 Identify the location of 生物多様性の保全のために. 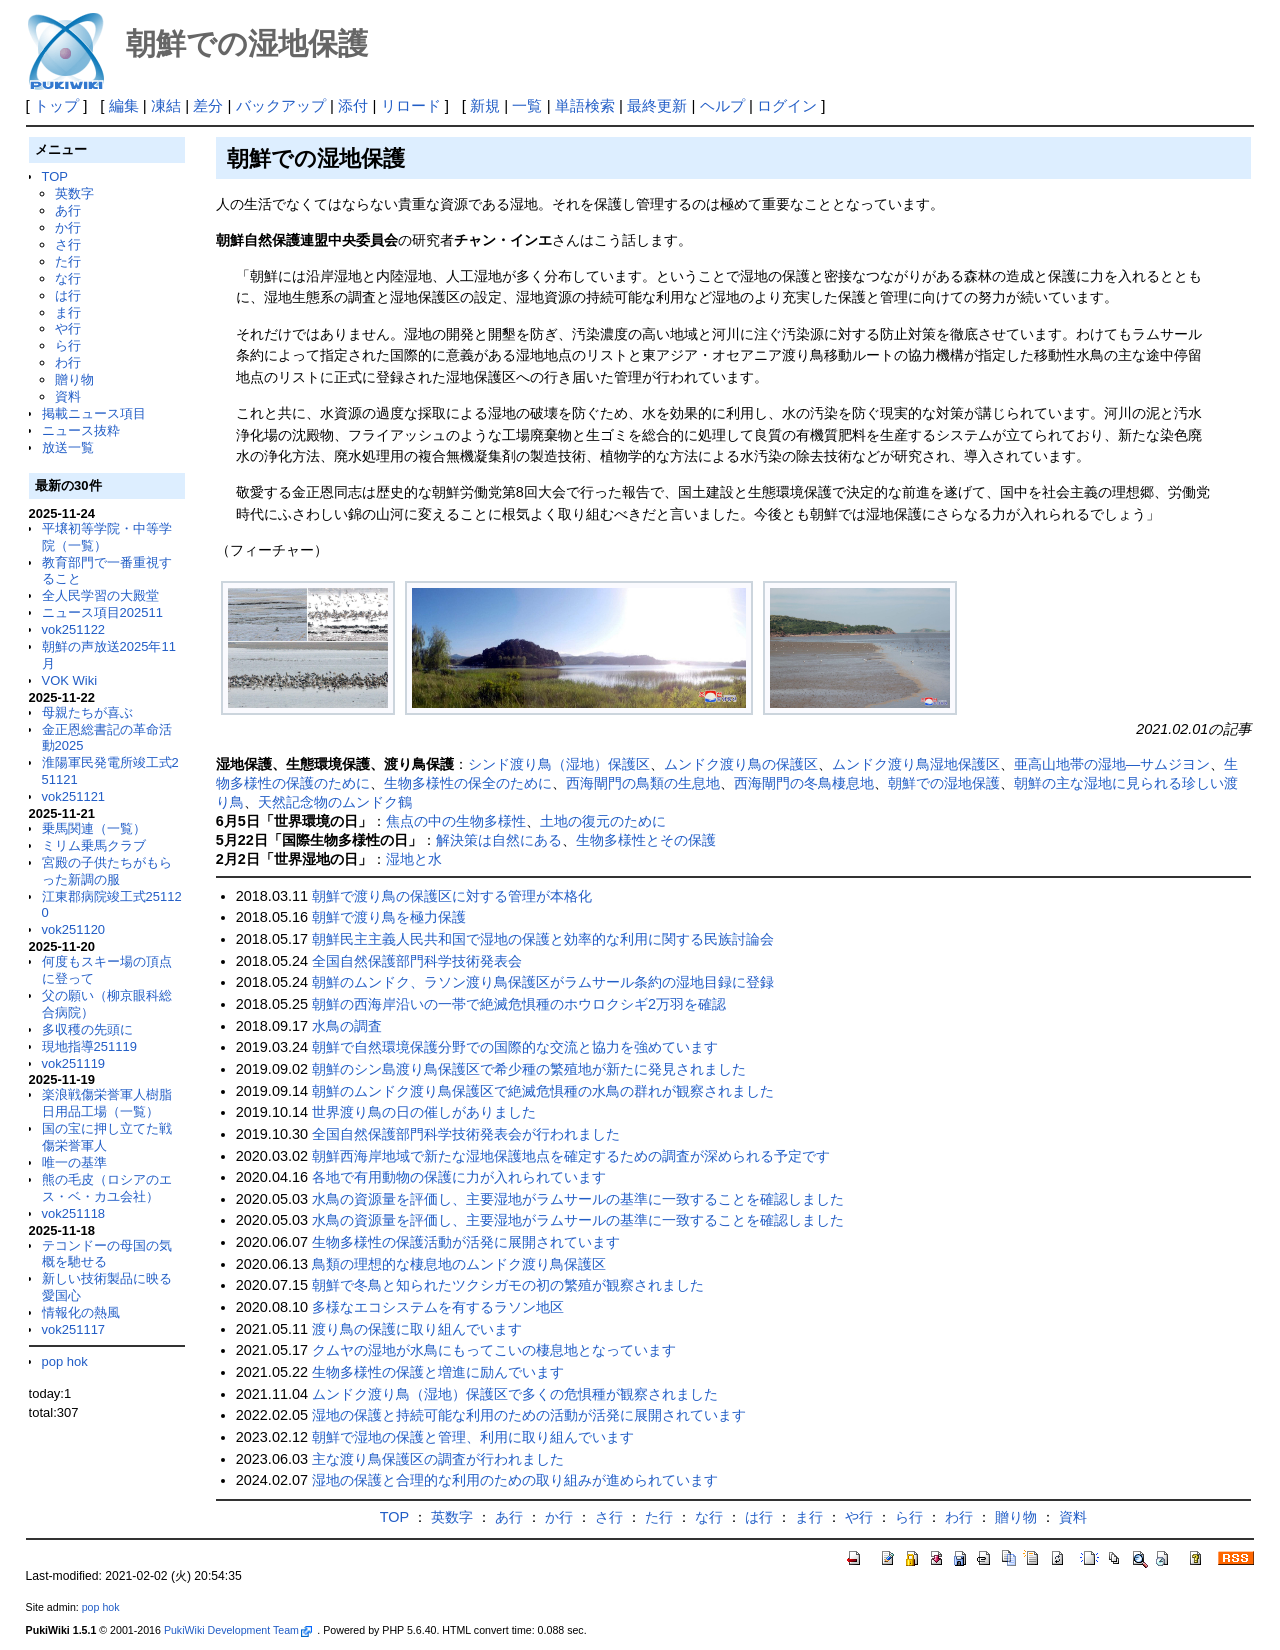
(468, 783).